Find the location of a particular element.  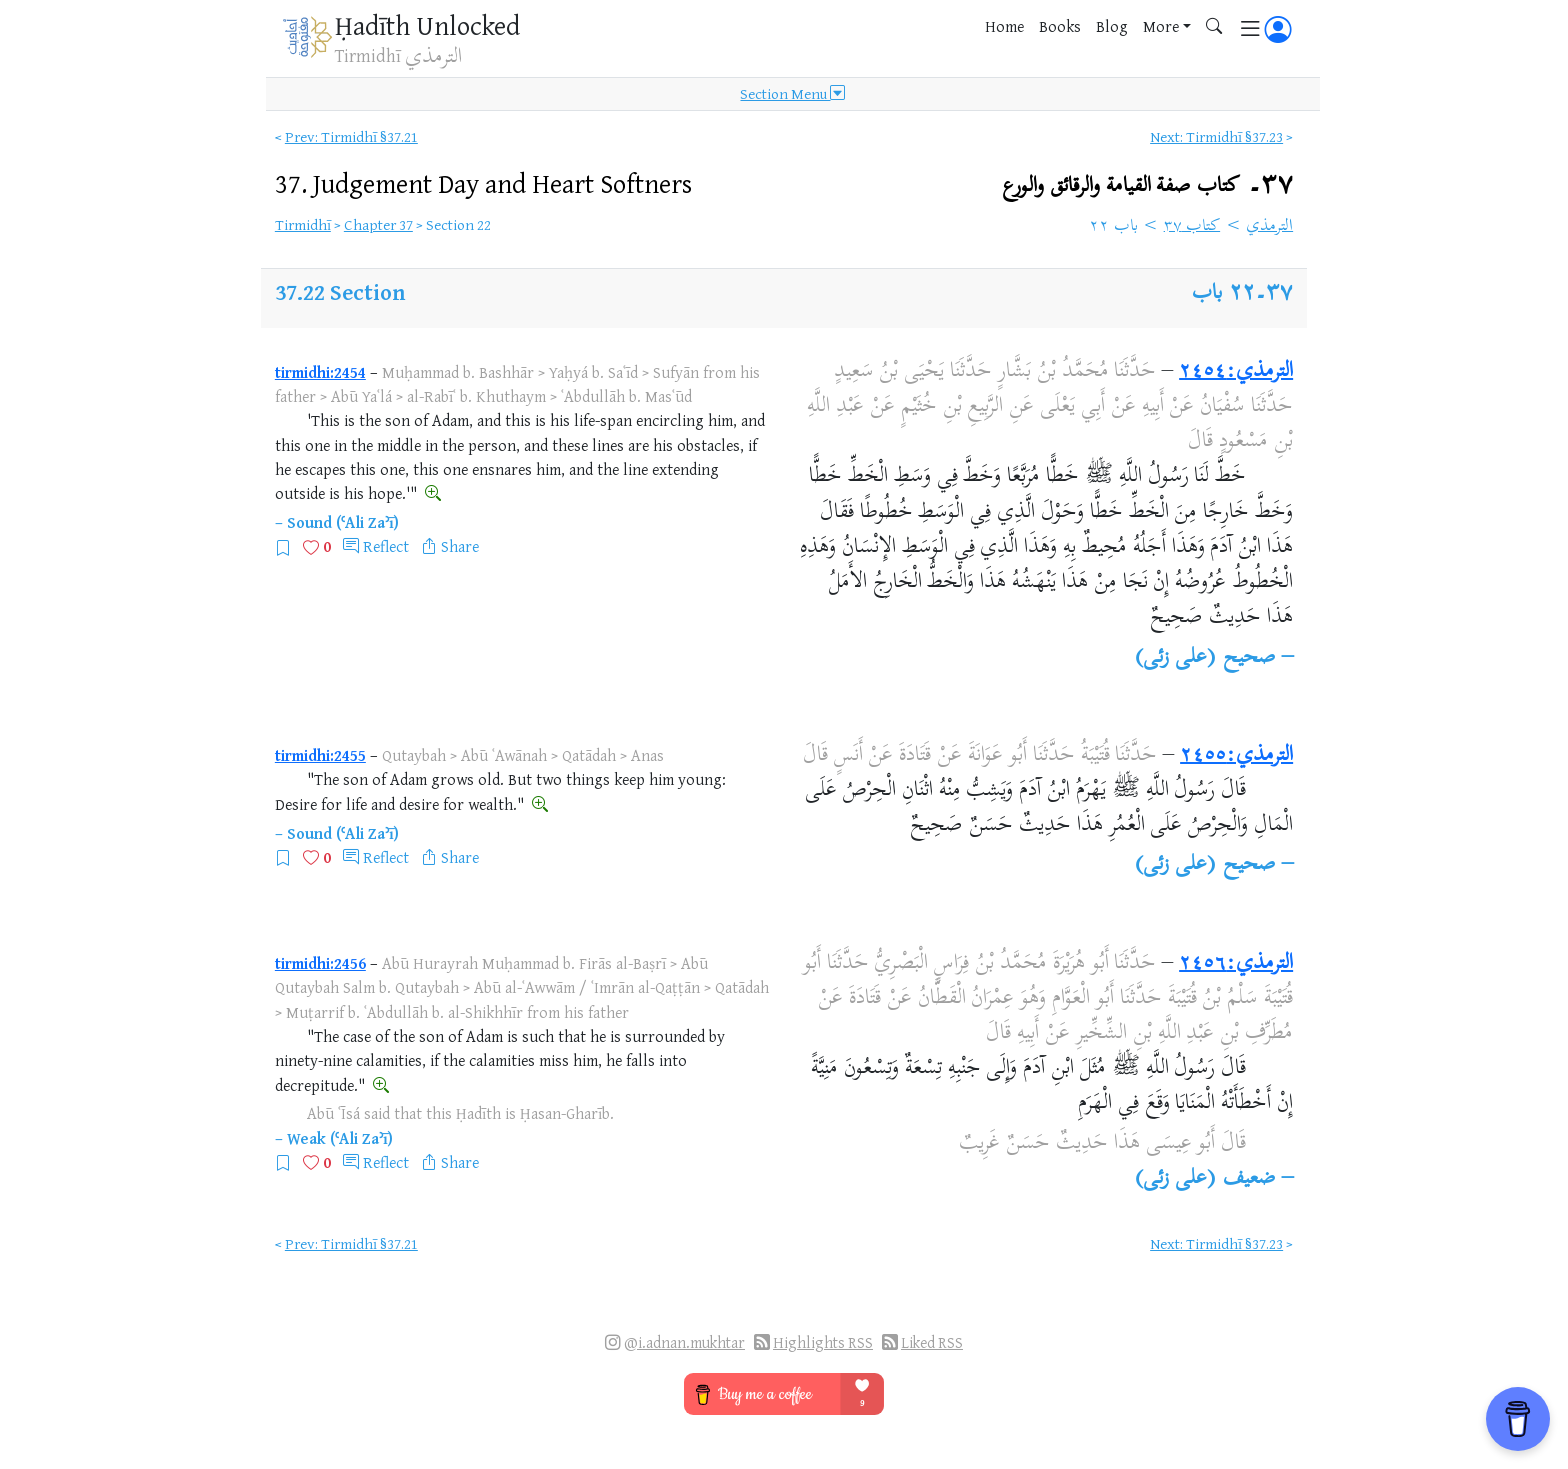

tirmidhi:2455 is located at coordinates (320, 755).